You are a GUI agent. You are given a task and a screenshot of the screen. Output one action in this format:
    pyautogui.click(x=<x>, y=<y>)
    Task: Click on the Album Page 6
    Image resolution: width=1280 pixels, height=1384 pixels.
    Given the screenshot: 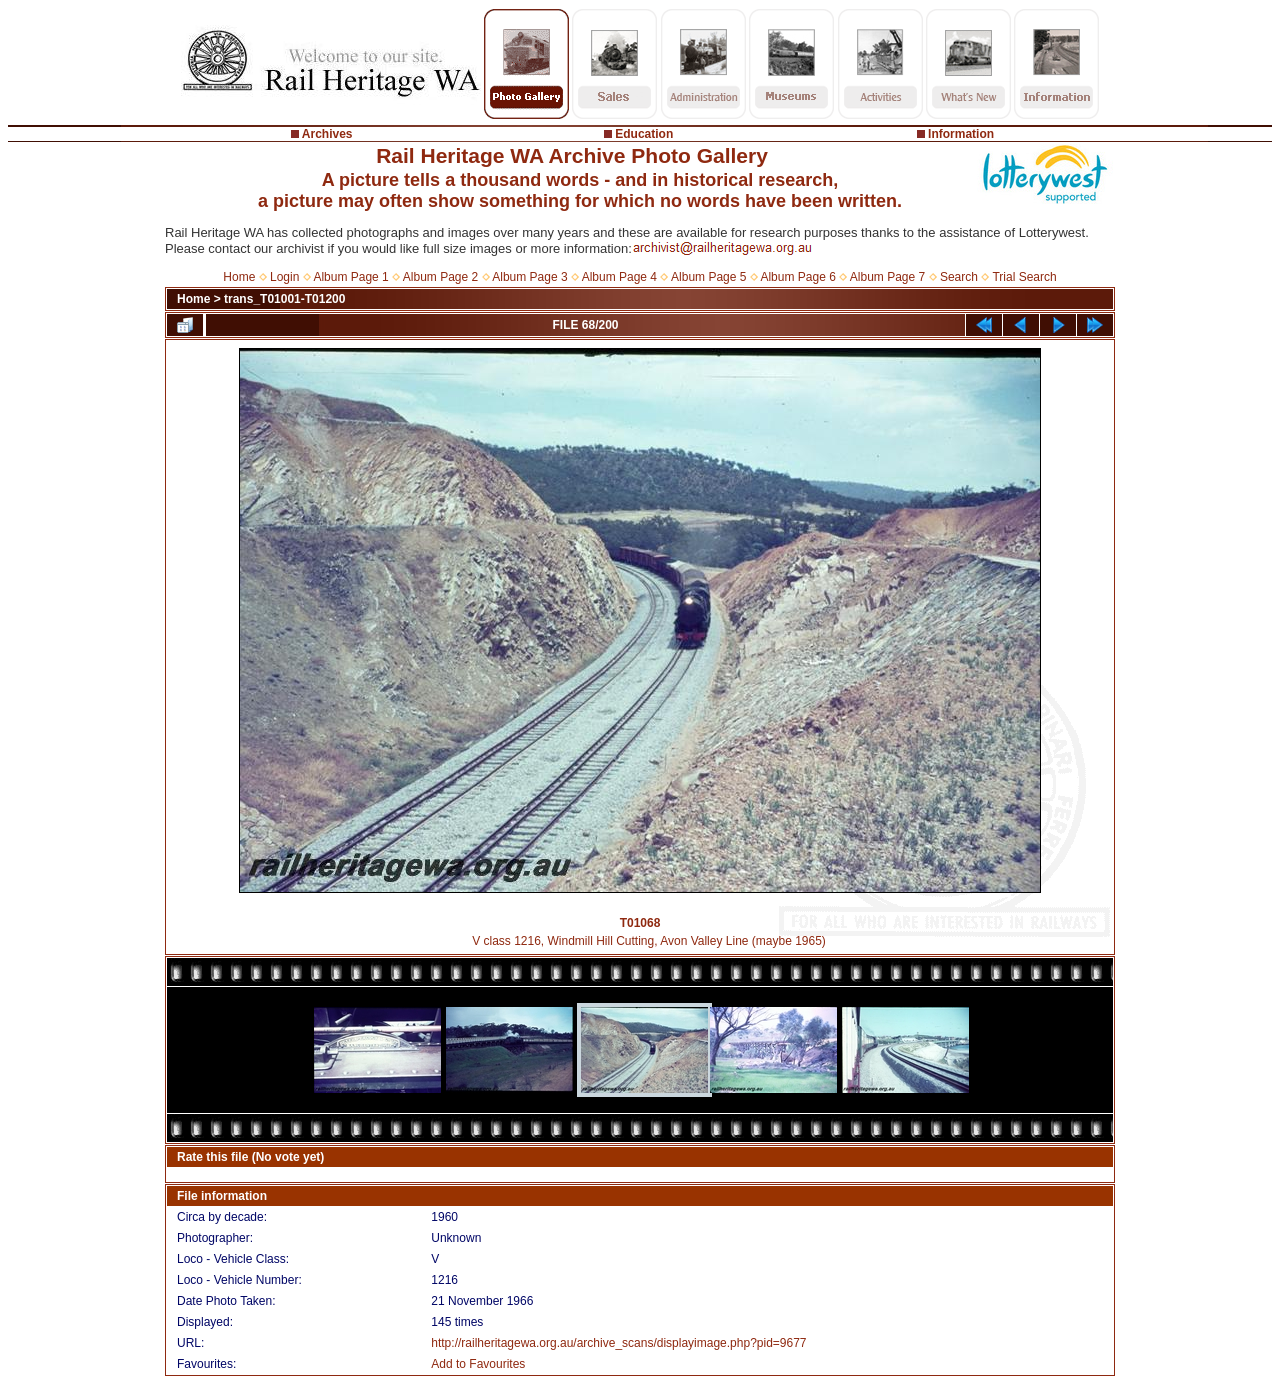 What is the action you would take?
    pyautogui.click(x=797, y=277)
    